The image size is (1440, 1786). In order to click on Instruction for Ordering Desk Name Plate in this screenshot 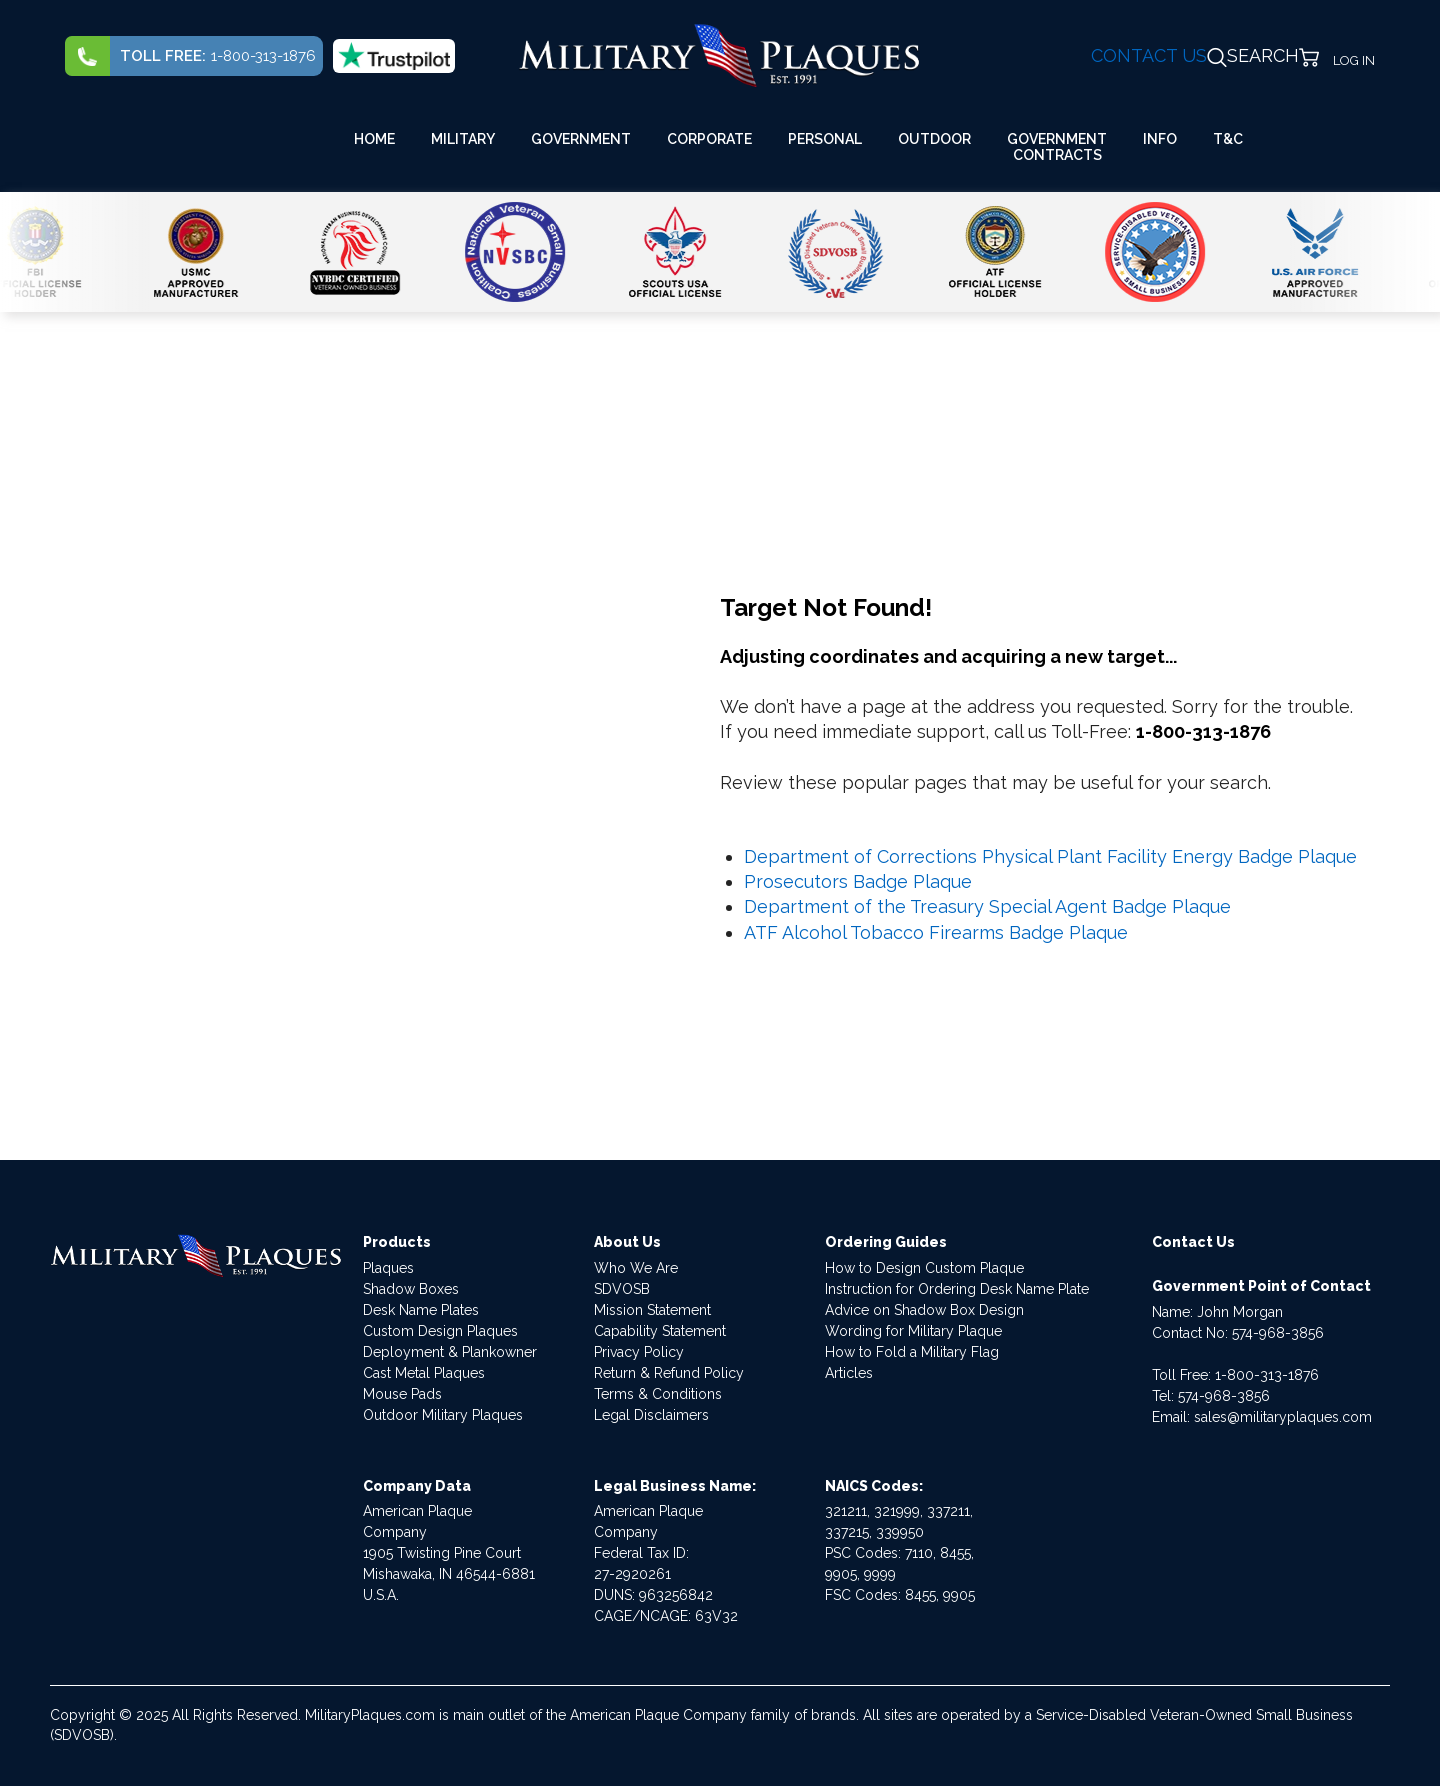, I will do `click(957, 1289)`.